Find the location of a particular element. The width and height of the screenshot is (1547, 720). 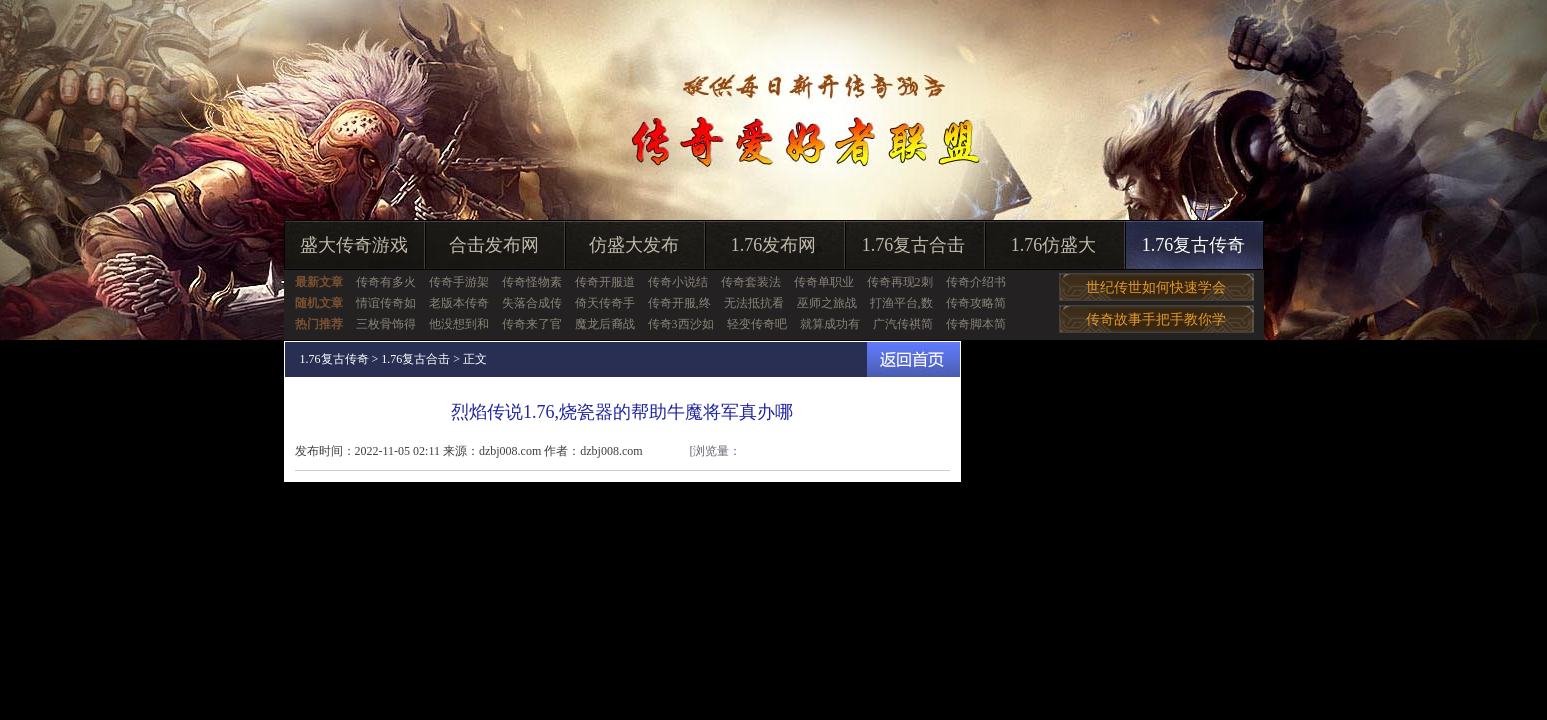

1.76发布网 is located at coordinates (774, 245).